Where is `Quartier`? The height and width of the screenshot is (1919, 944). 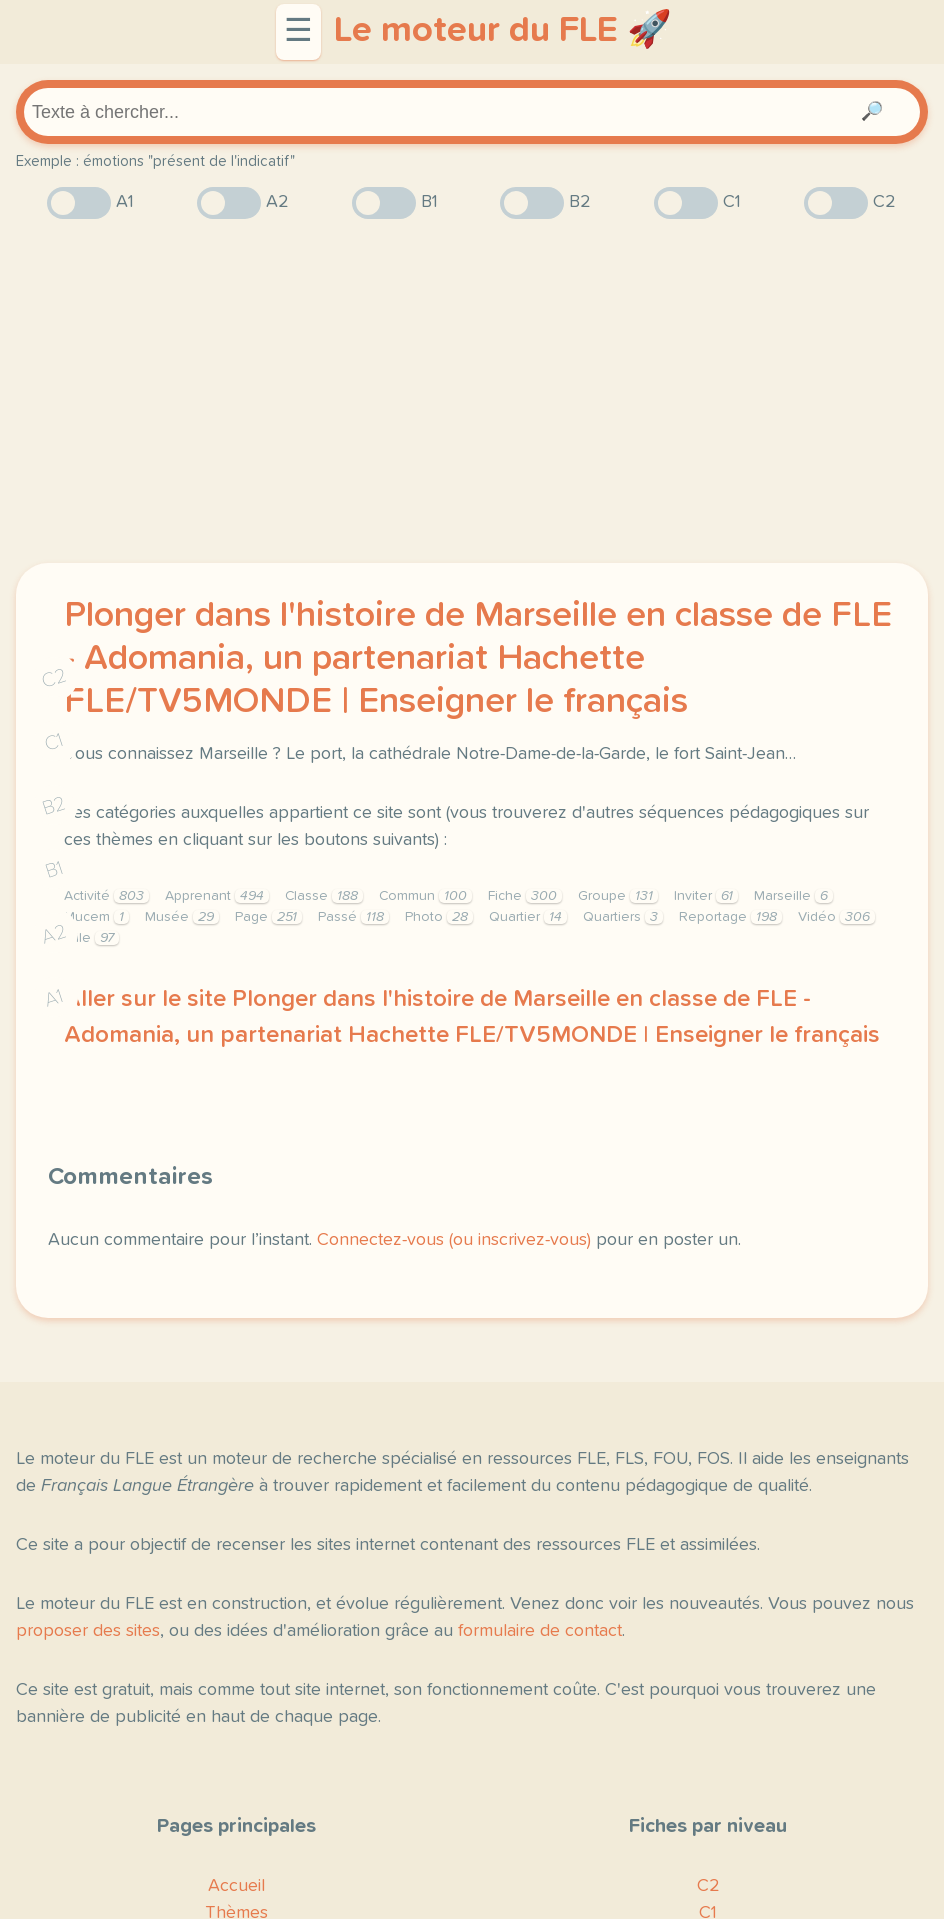
Quartier is located at coordinates (528, 917).